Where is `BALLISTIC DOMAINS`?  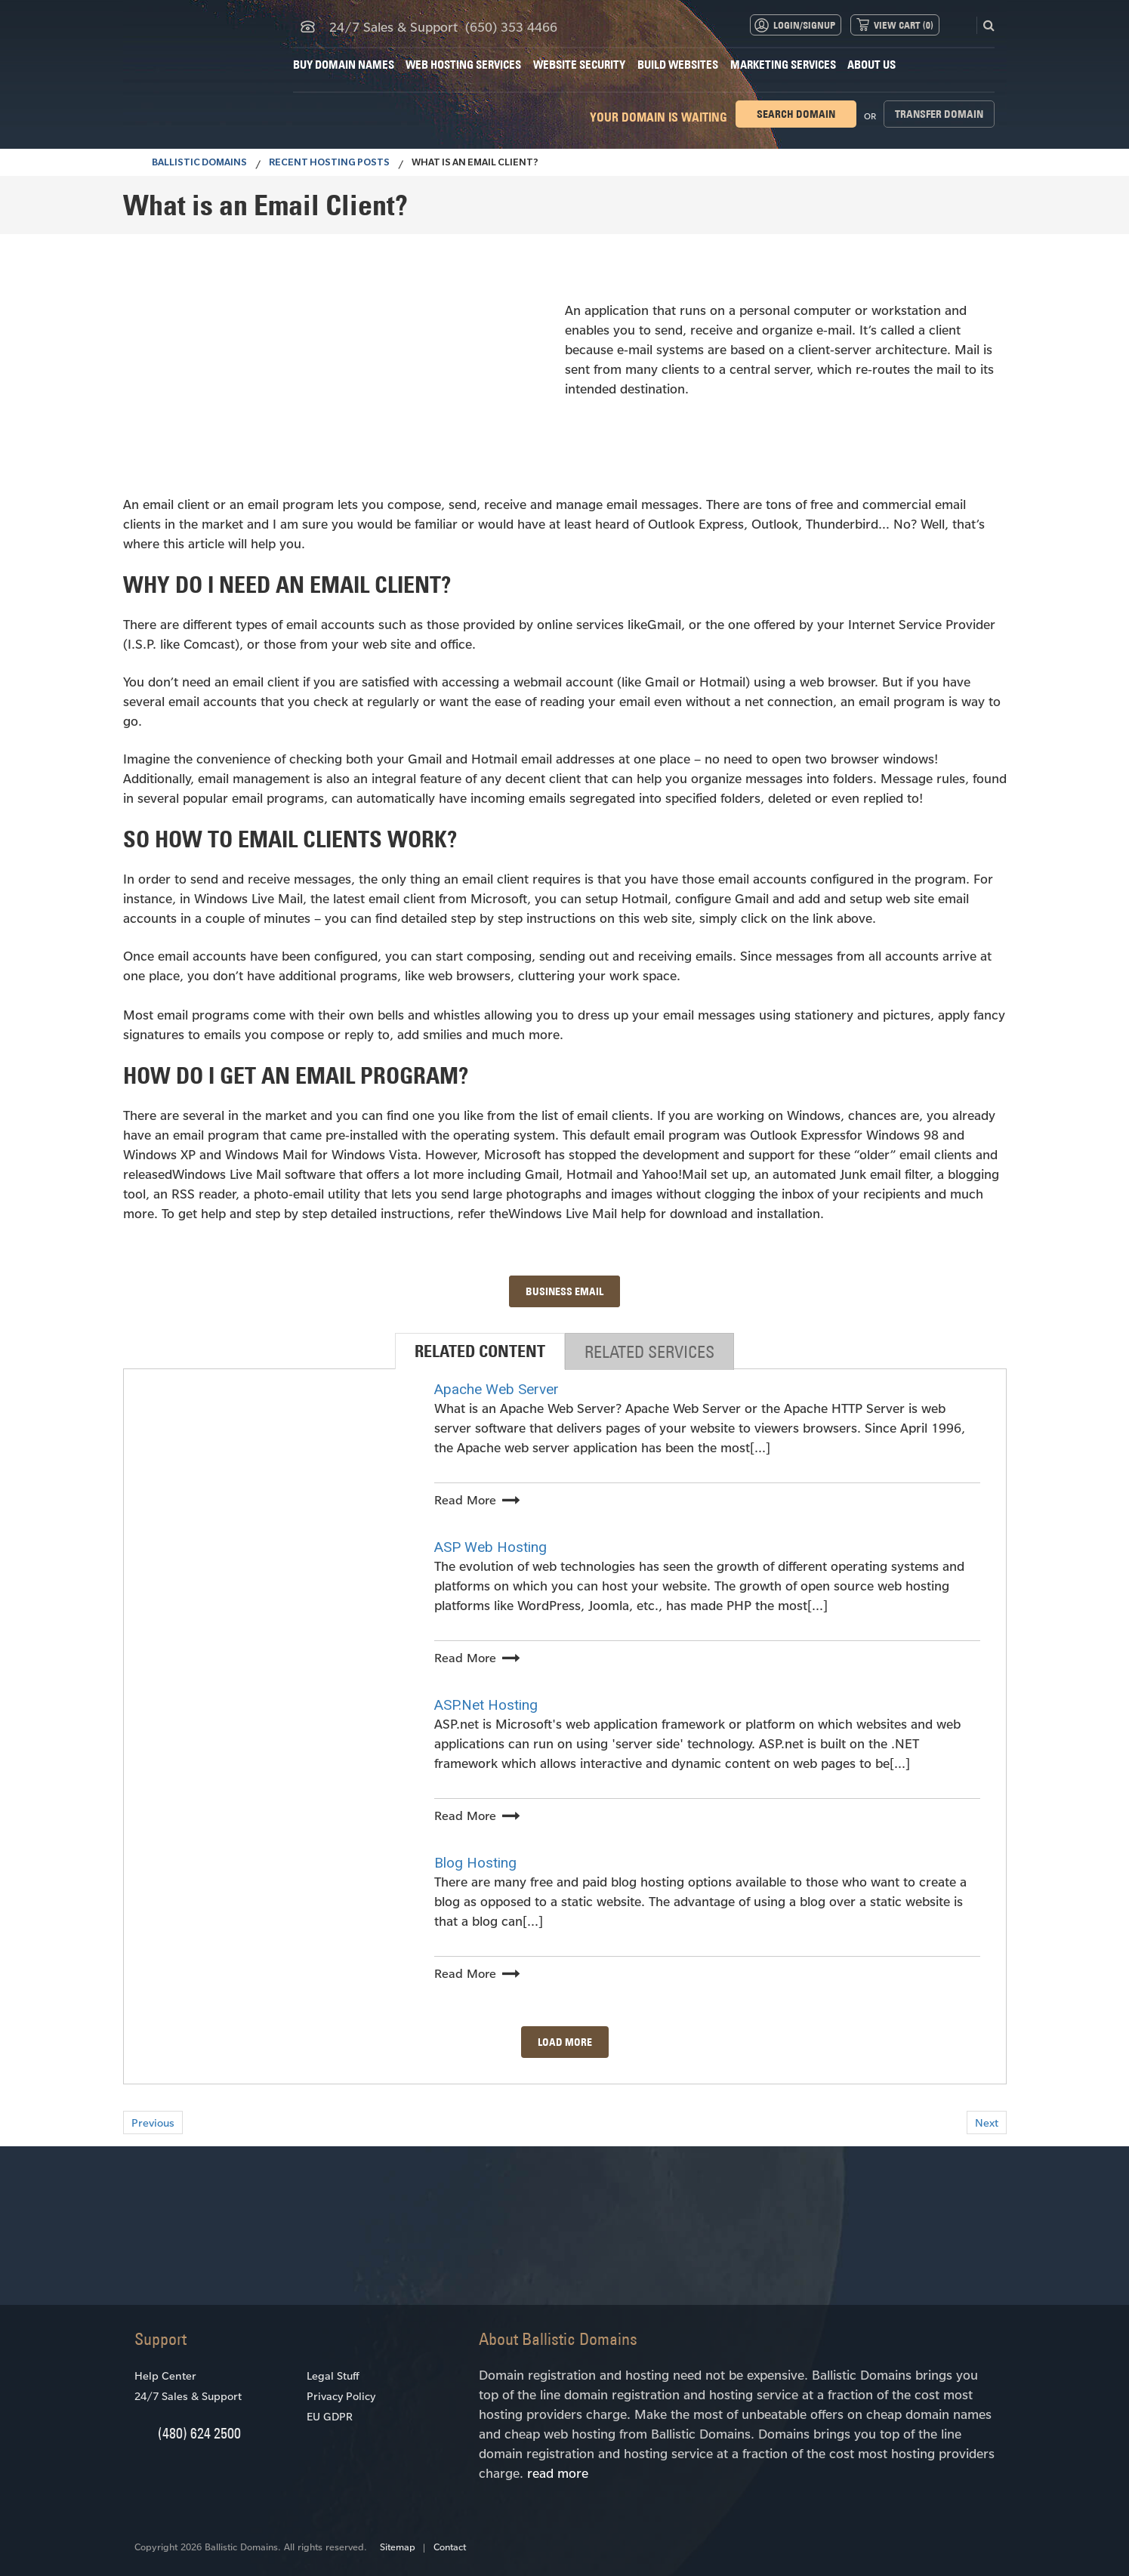
BALLISTIC DOMAINS is located at coordinates (190, 164).